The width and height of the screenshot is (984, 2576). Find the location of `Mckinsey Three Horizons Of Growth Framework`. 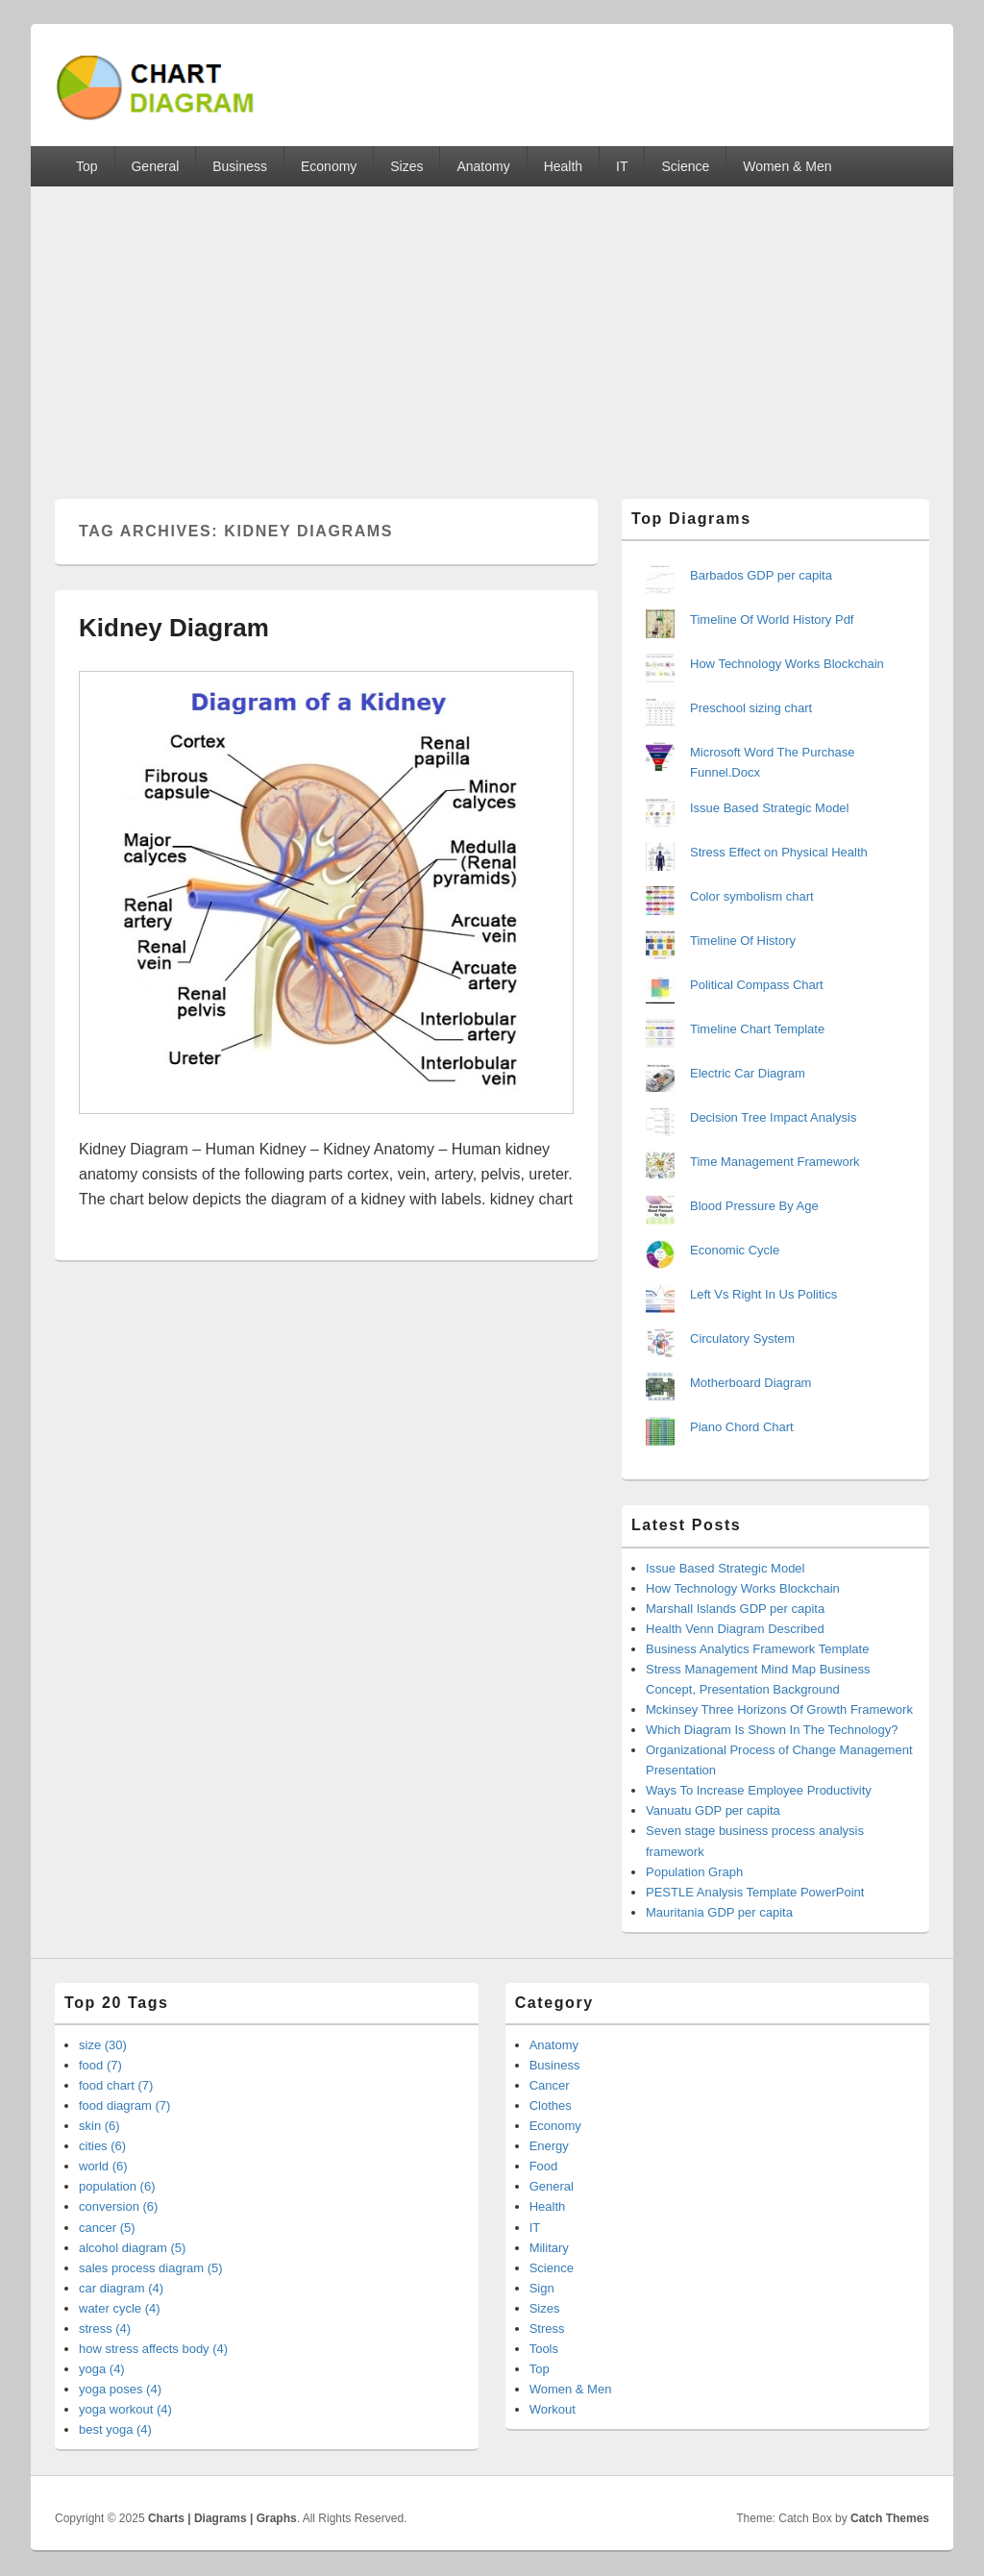

Mckinsey Three Horizons Of Growth Framework is located at coordinates (779, 1709).